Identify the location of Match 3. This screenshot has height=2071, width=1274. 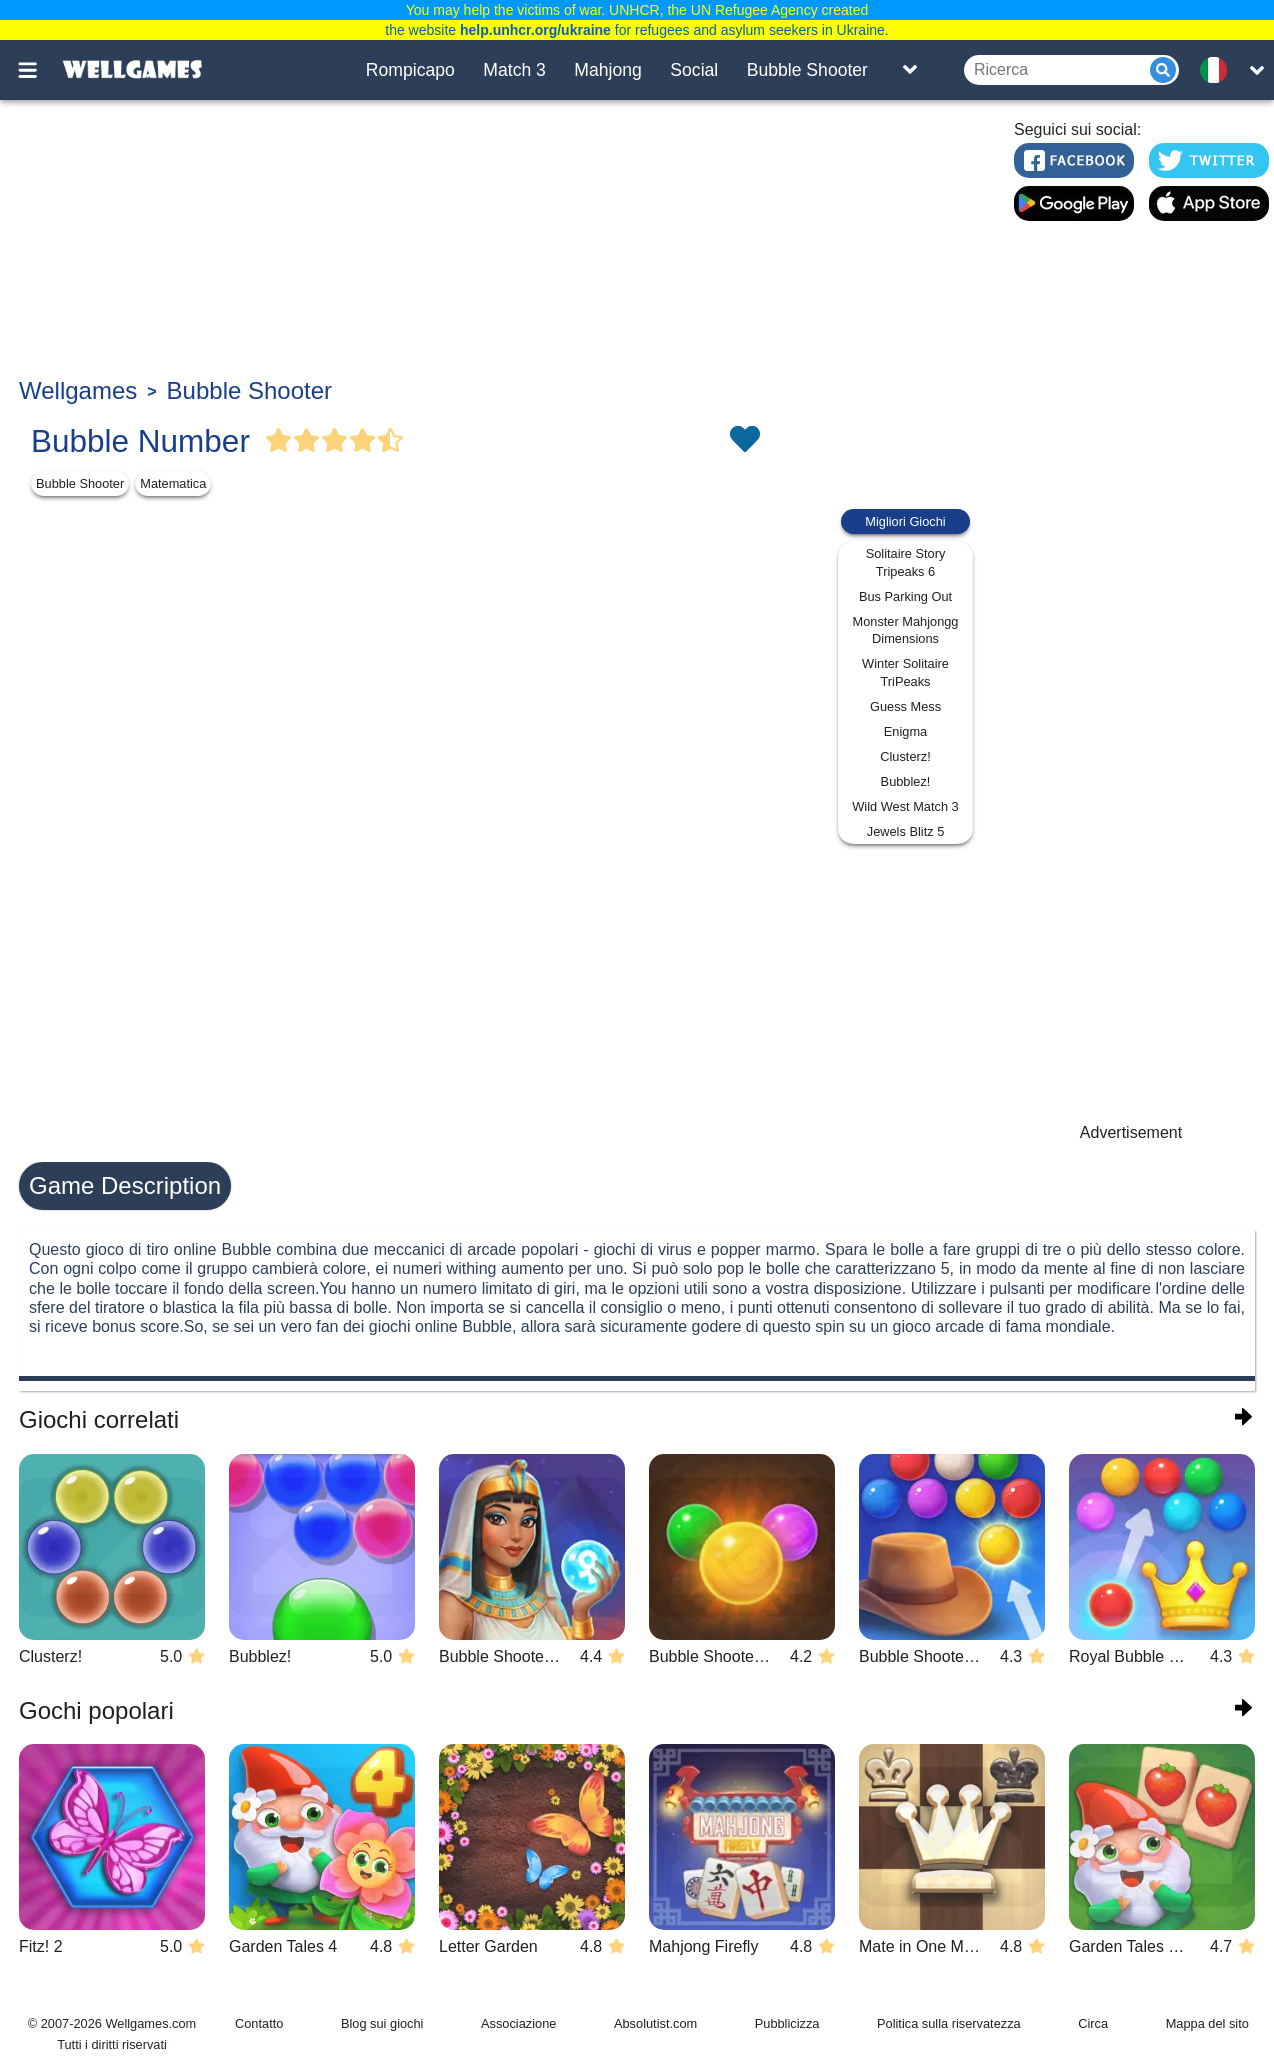
(514, 70).